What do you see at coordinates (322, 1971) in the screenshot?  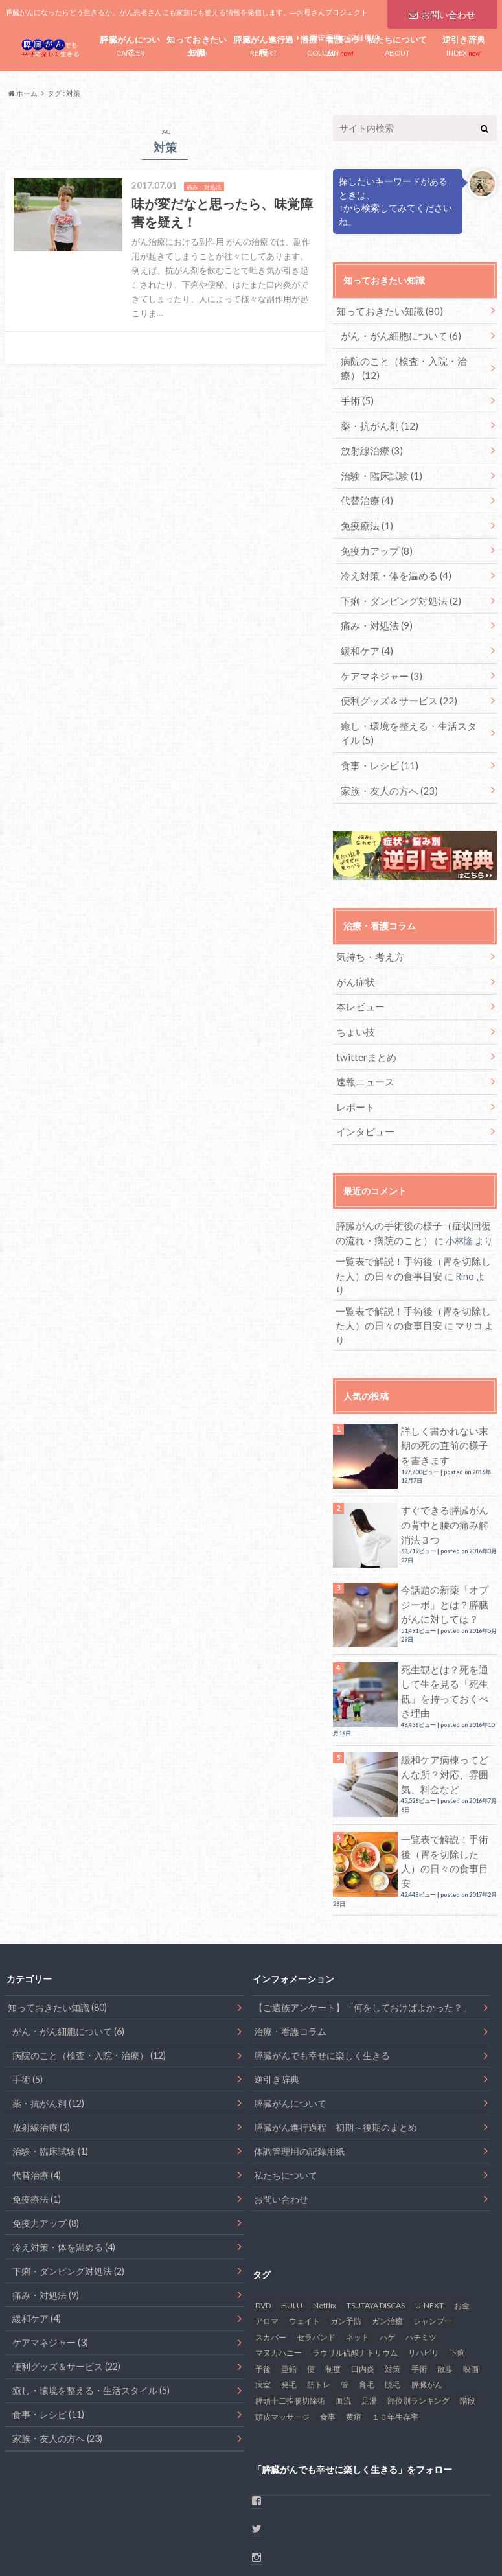 I see `膵臓がんでも幸せに楽しく生きる` at bounding box center [322, 1971].